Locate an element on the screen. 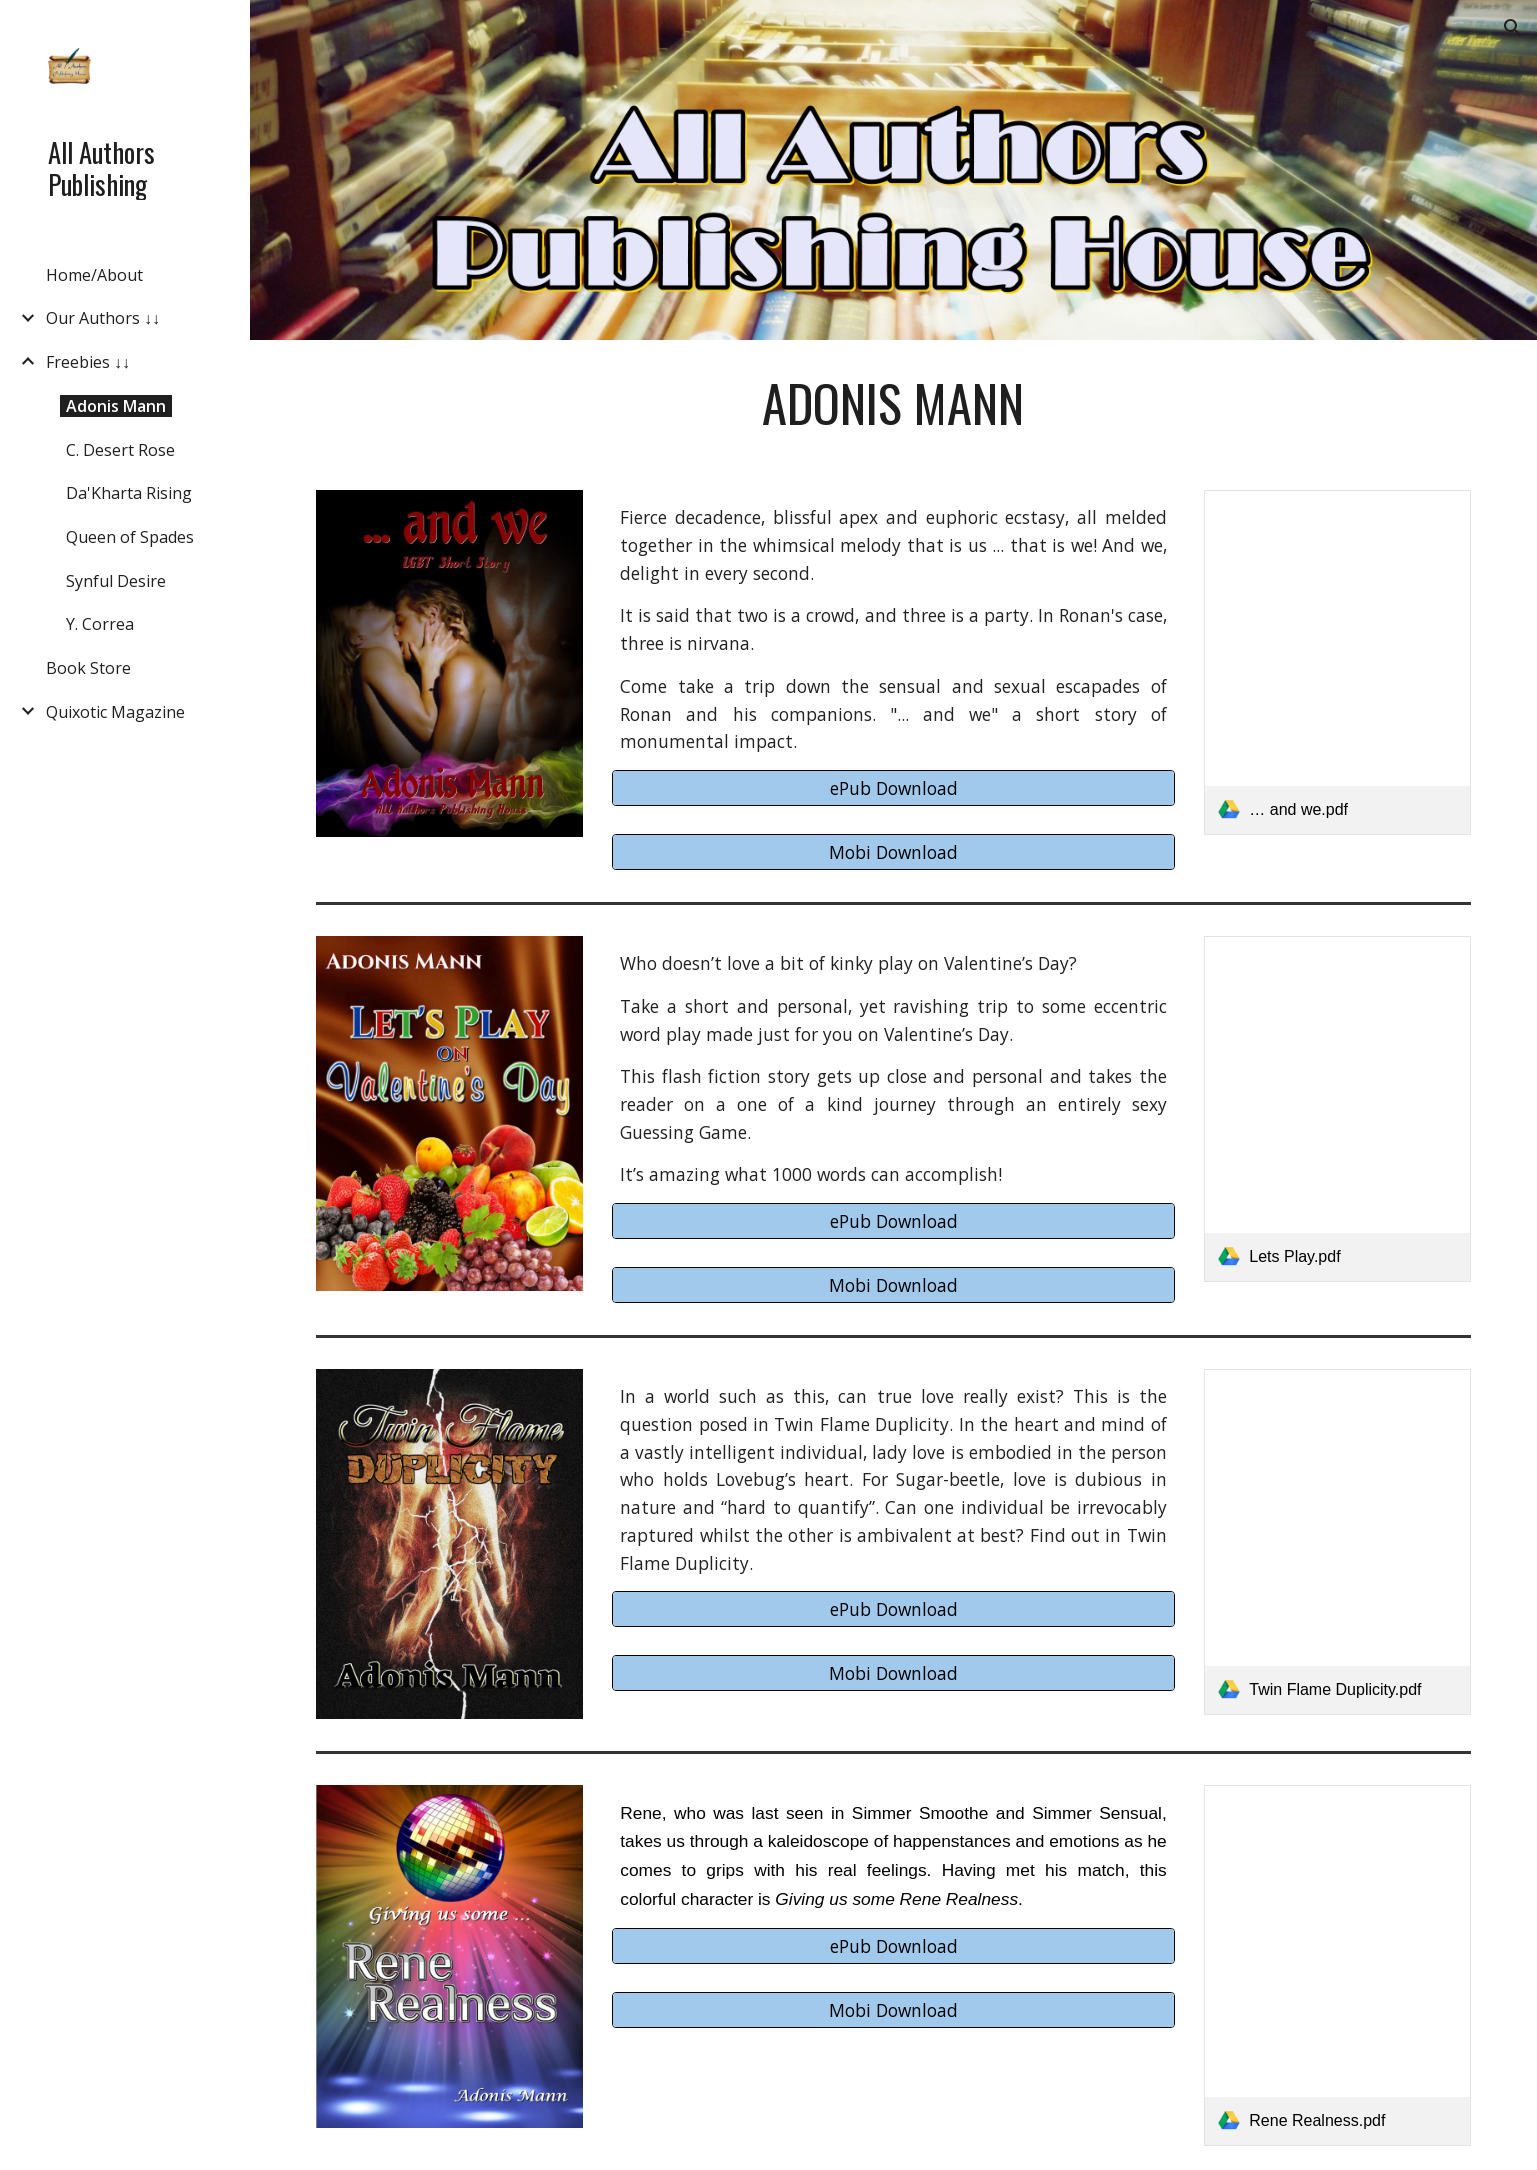 This screenshot has width=1537, height=2170. Freebies ↓↓ [link] is located at coordinates (88, 362).